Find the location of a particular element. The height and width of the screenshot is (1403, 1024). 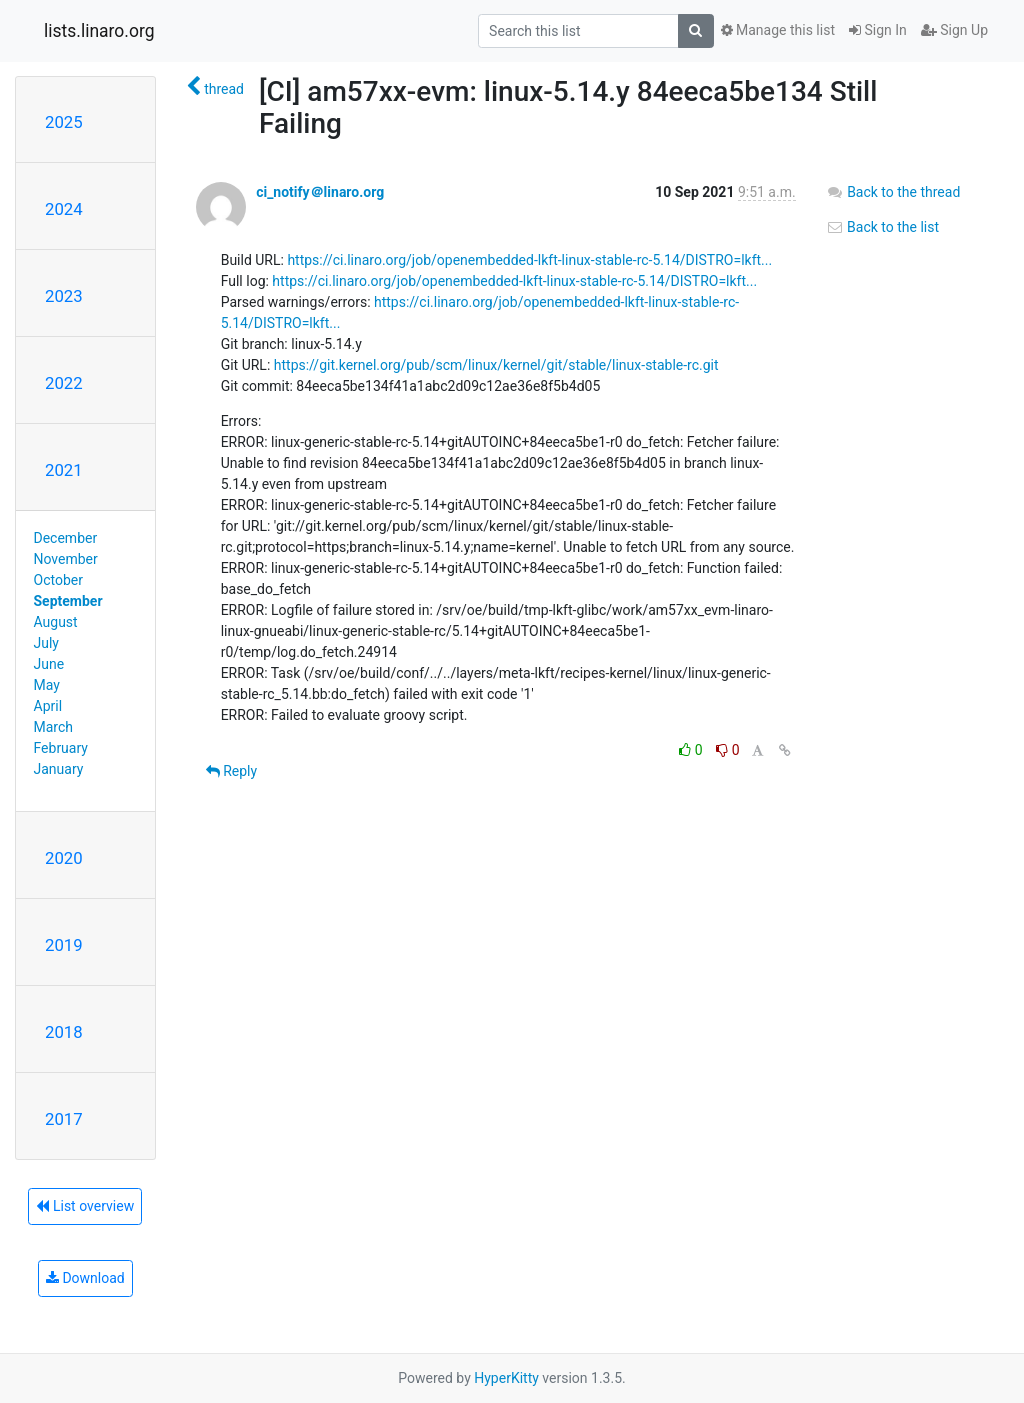

June is located at coordinates (49, 664).